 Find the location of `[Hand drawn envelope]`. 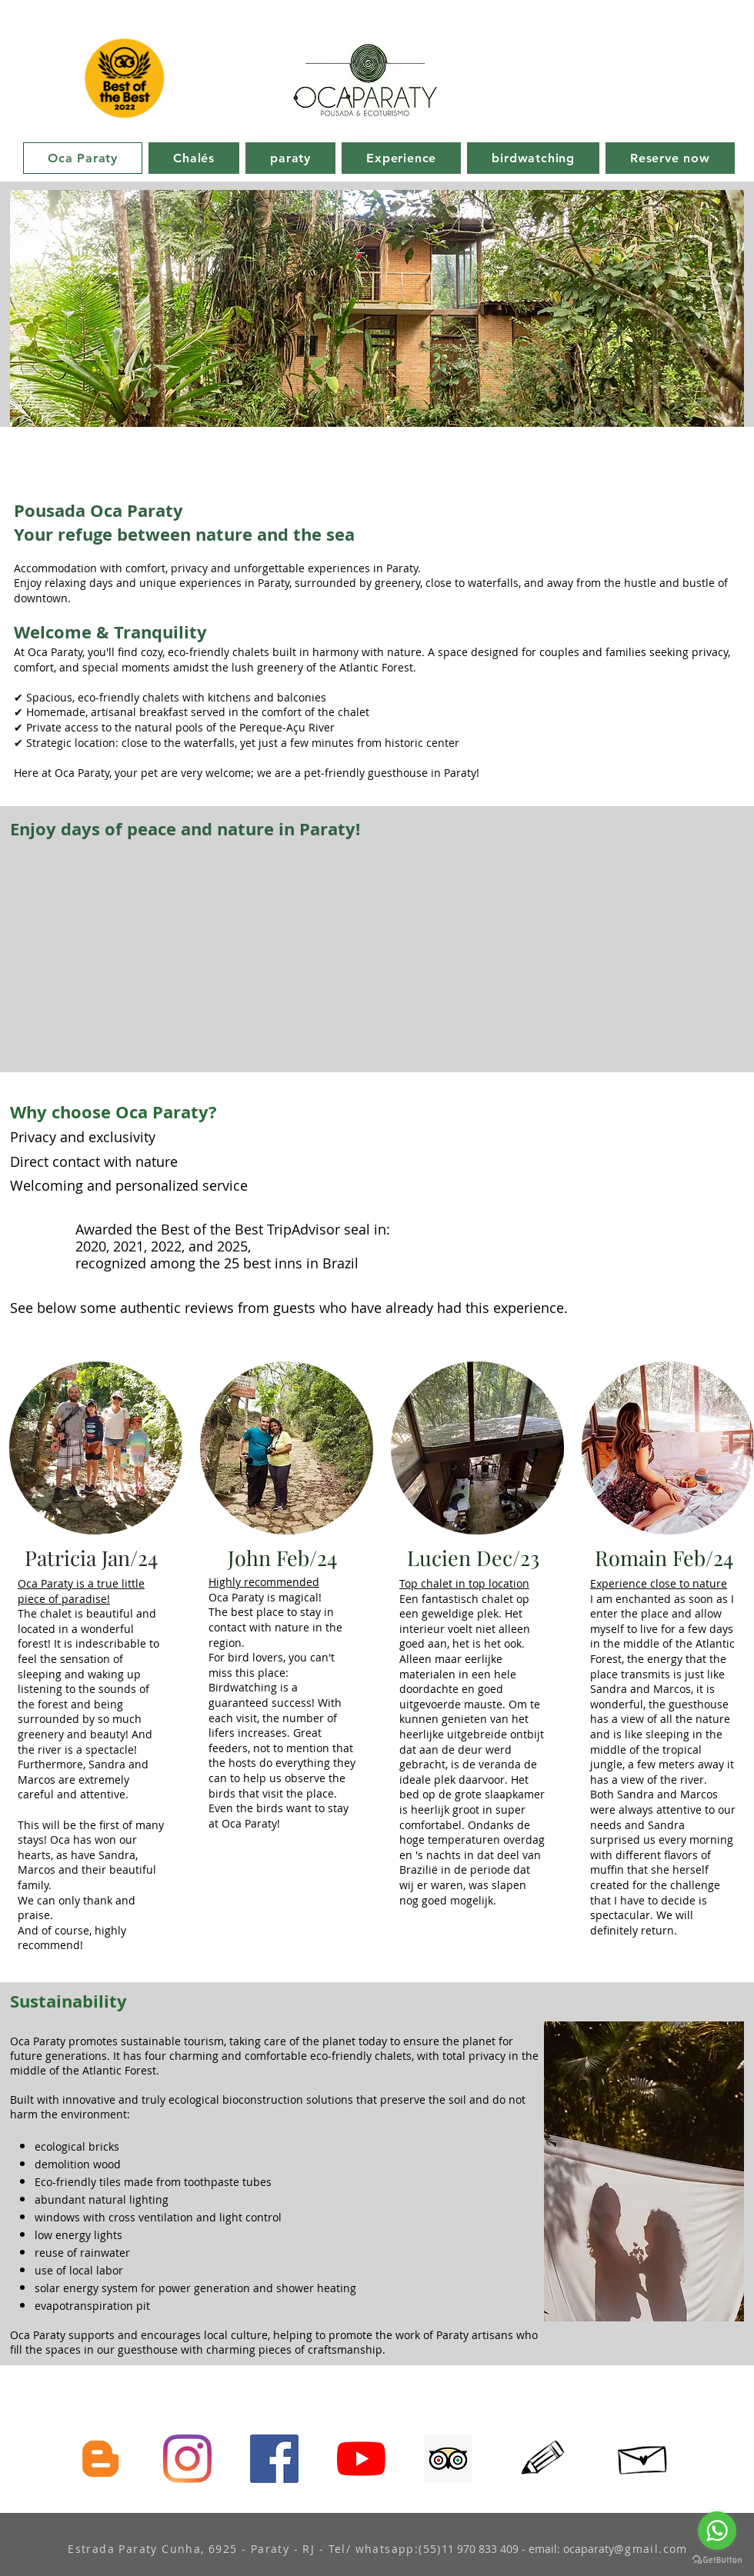

[Hand drawn envelope] is located at coordinates (643, 2456).